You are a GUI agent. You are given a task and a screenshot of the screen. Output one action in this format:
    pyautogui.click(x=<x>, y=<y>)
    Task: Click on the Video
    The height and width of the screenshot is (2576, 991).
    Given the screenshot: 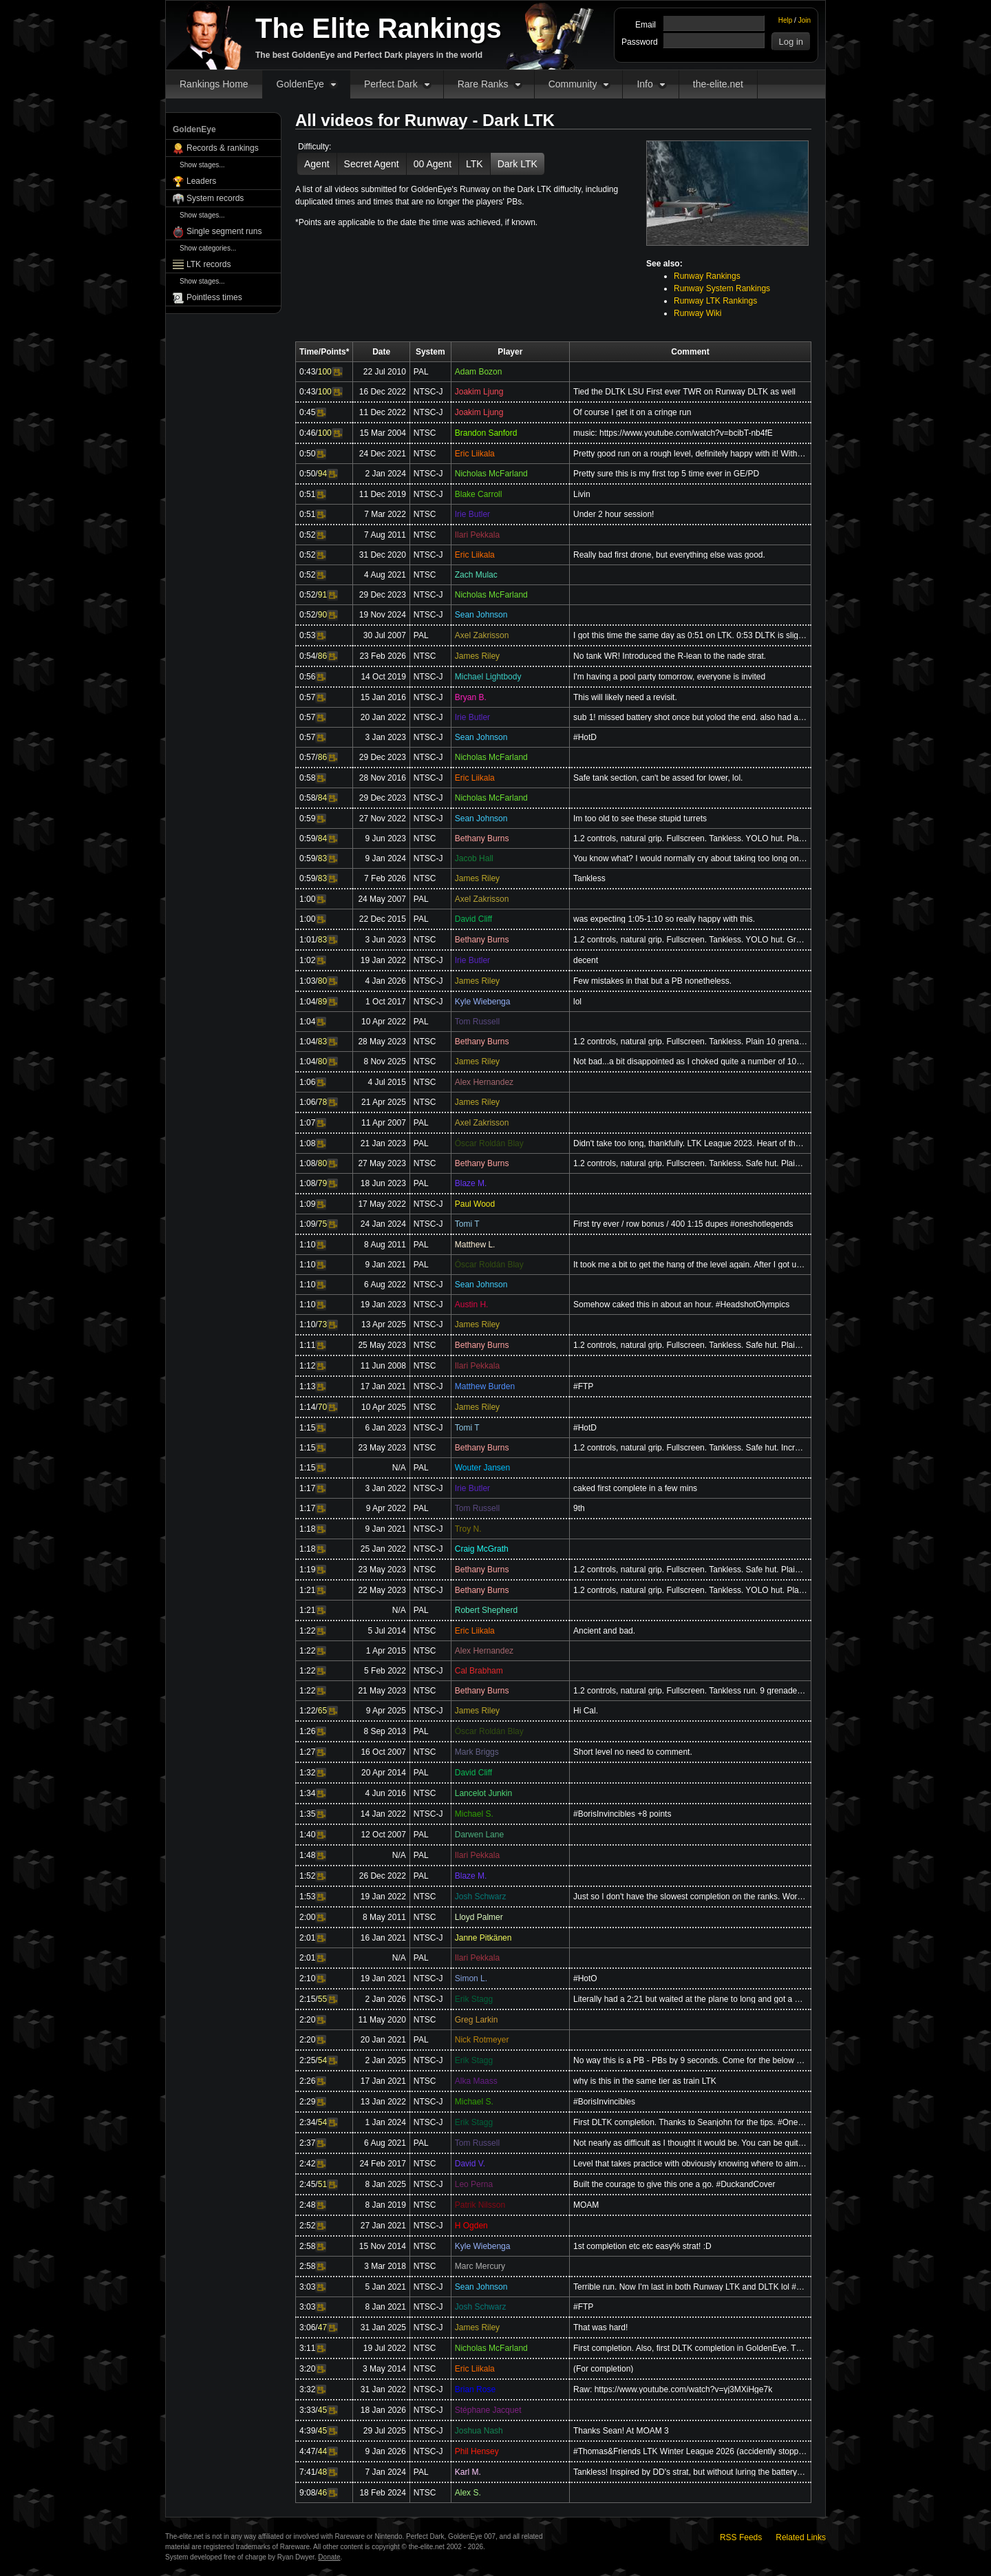 What is the action you would take?
    pyautogui.click(x=337, y=372)
    